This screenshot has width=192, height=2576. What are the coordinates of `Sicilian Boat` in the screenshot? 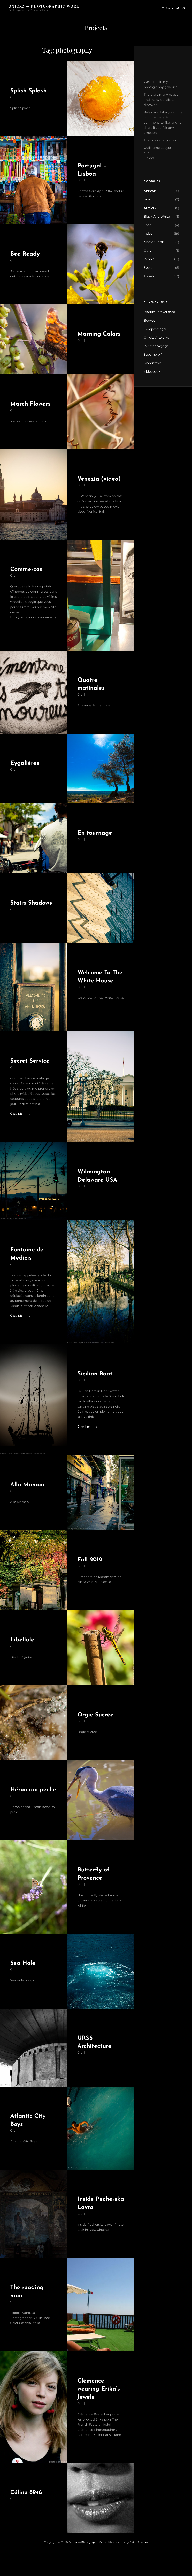 It's located at (96, 1382).